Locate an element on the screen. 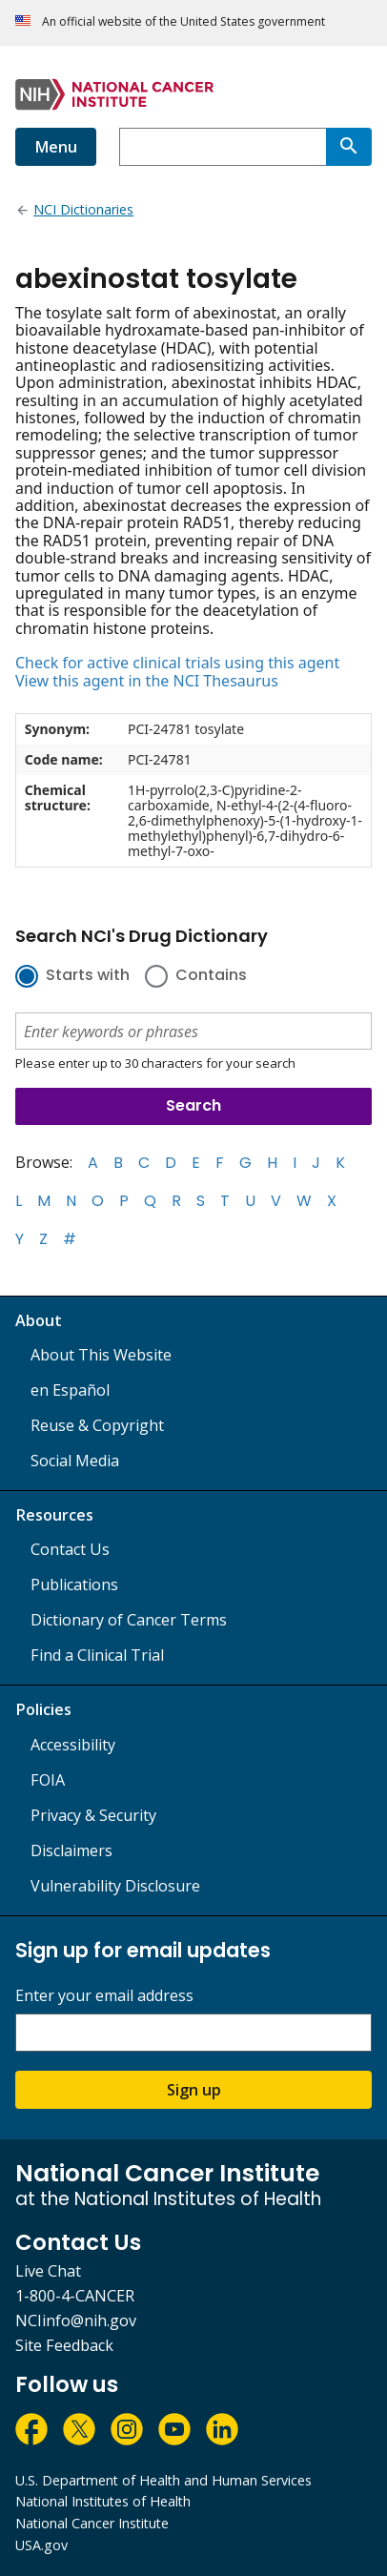  1-800-4-CANCER is located at coordinates (74, 2295).